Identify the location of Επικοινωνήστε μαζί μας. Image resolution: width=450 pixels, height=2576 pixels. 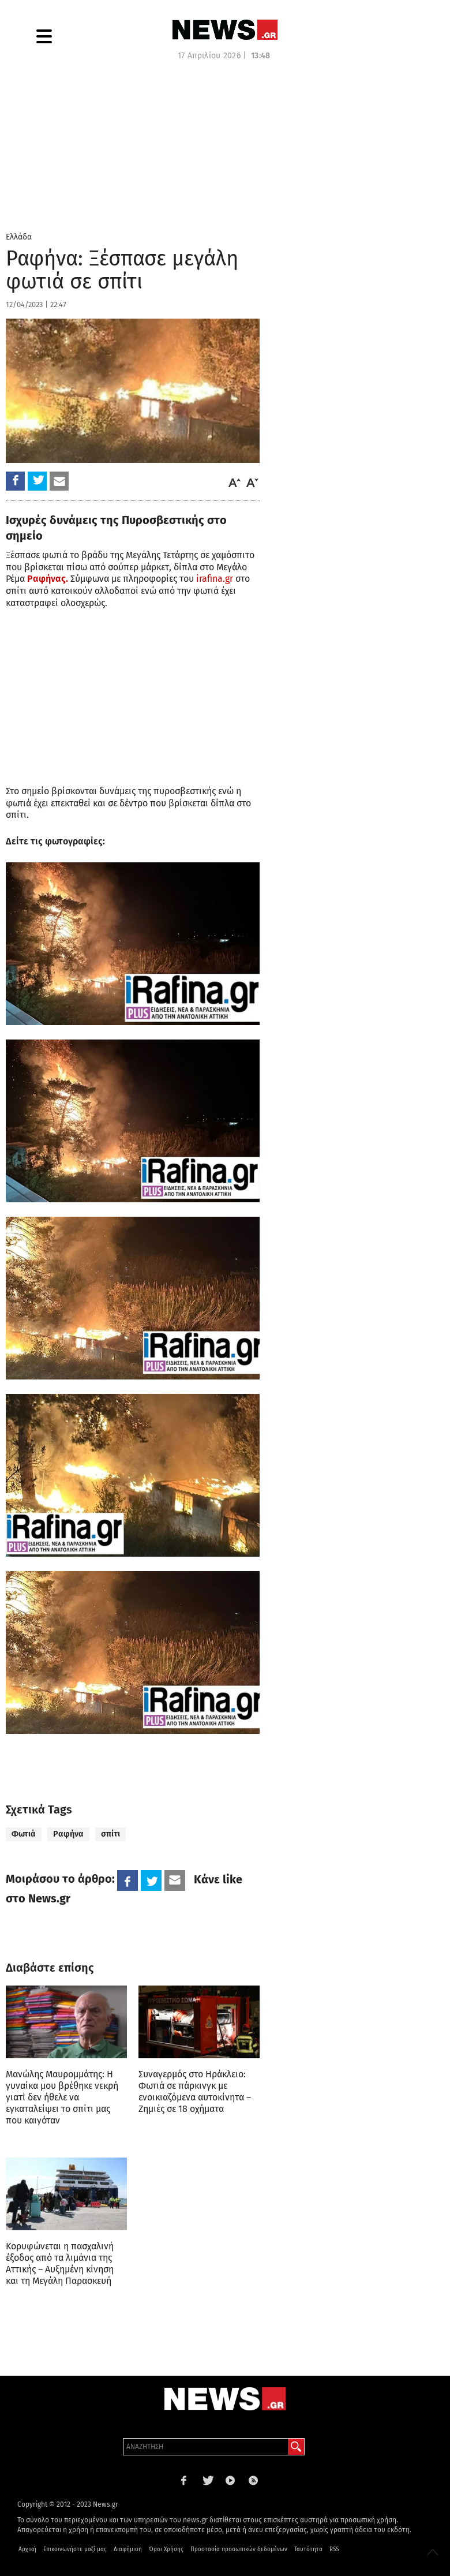
(75, 2549).